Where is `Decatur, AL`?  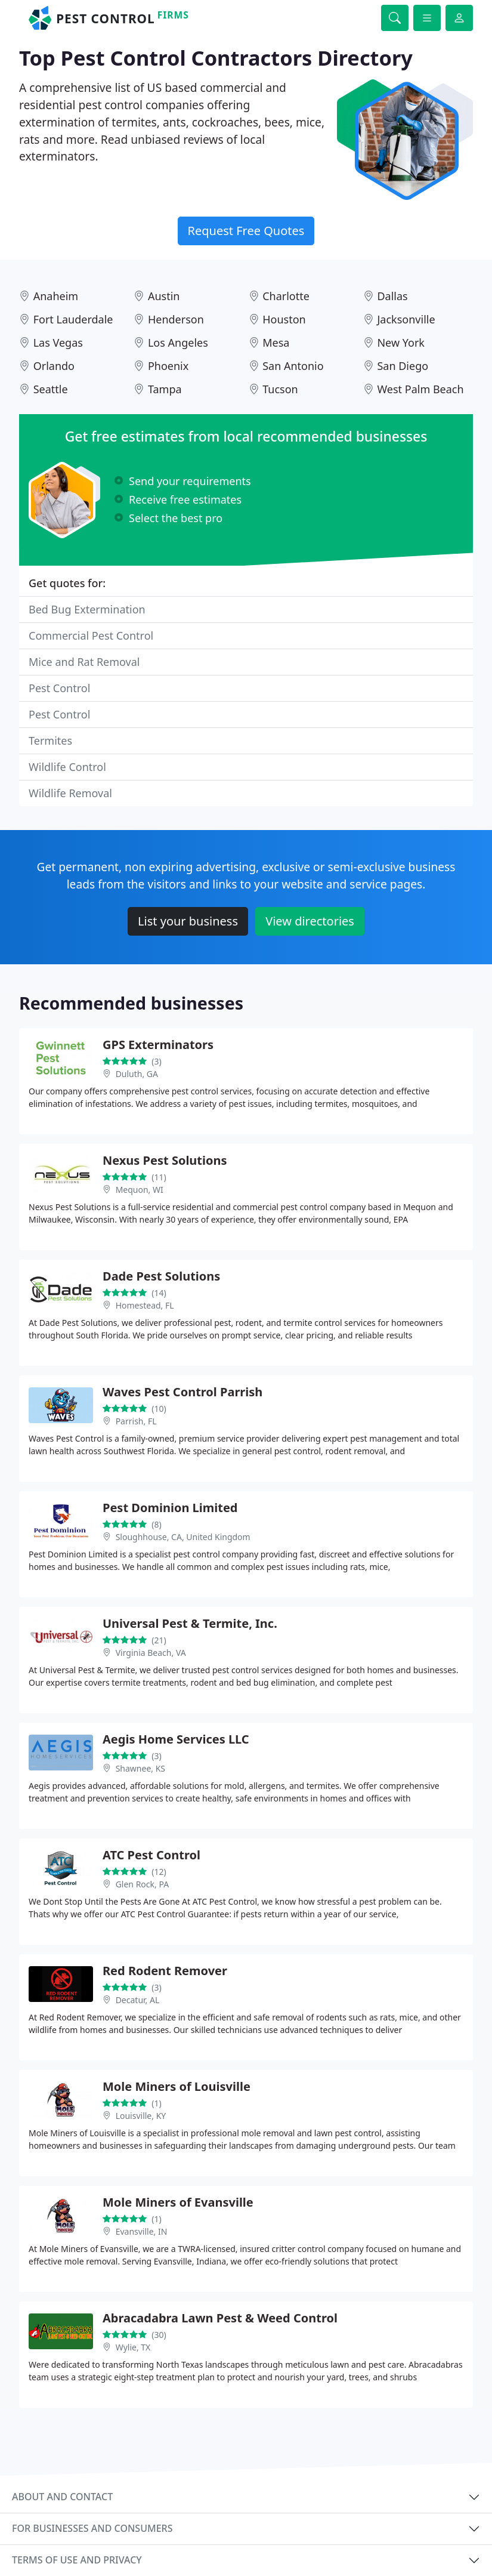 Decatur, AL is located at coordinates (138, 2000).